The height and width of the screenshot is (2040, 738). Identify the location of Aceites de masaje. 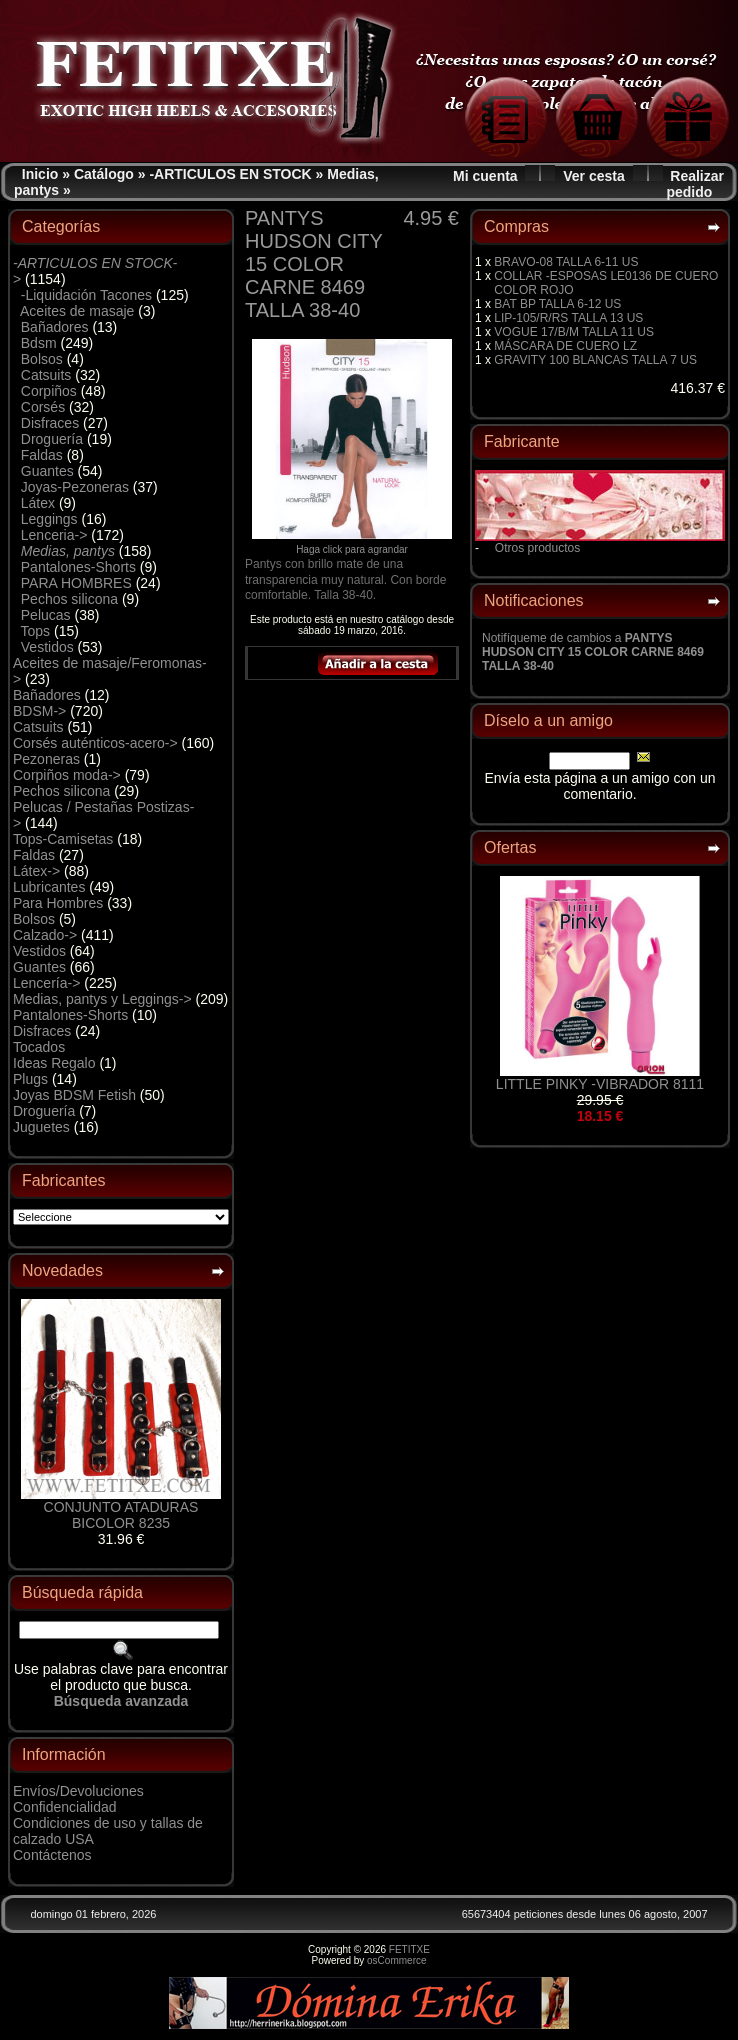
(77, 311).